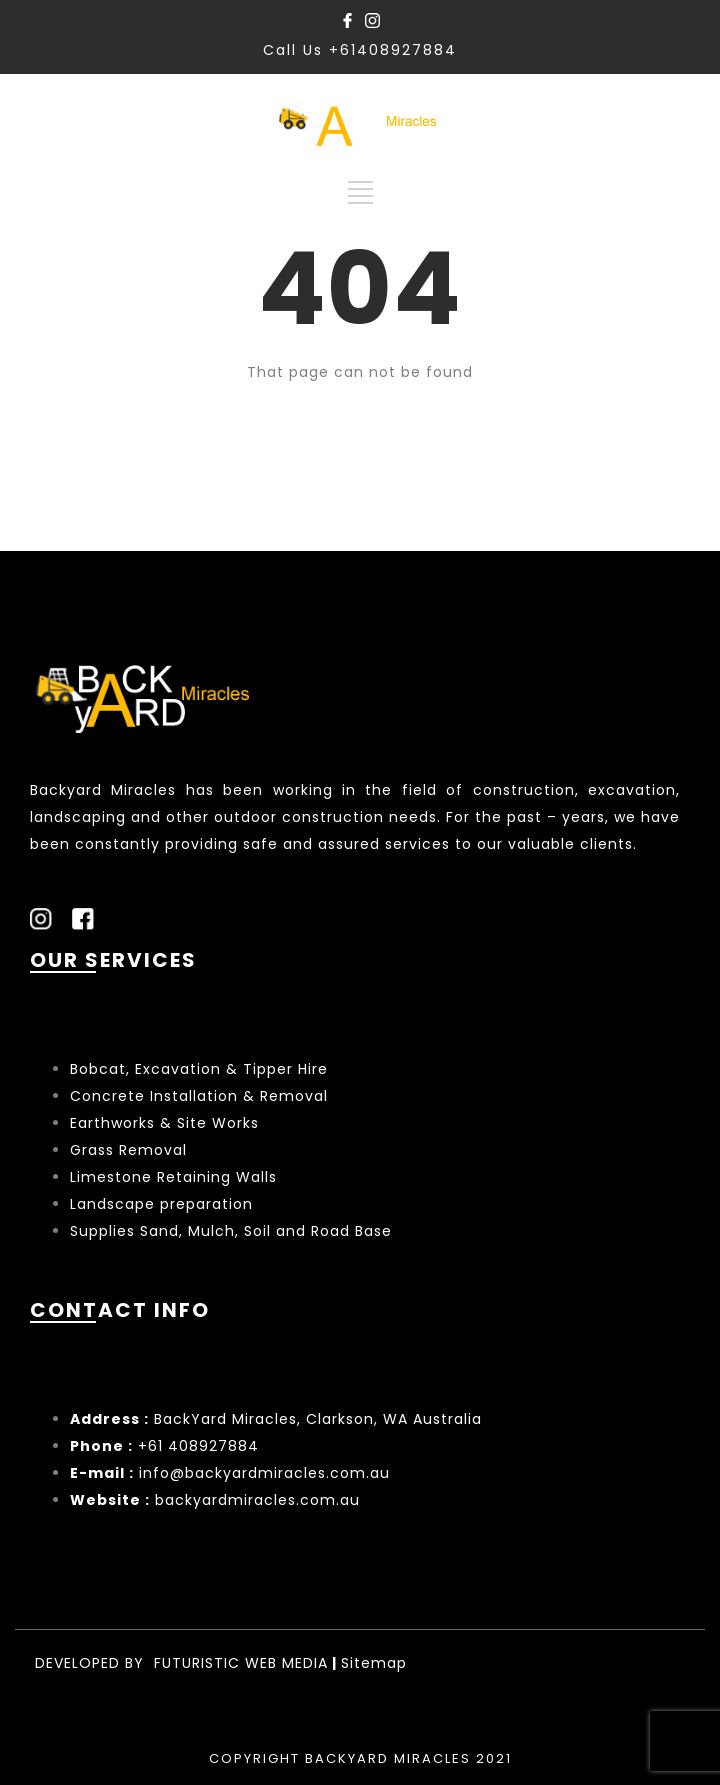 The image size is (720, 1785). What do you see at coordinates (173, 1177) in the screenshot?
I see `Limestone Retaining Walls` at bounding box center [173, 1177].